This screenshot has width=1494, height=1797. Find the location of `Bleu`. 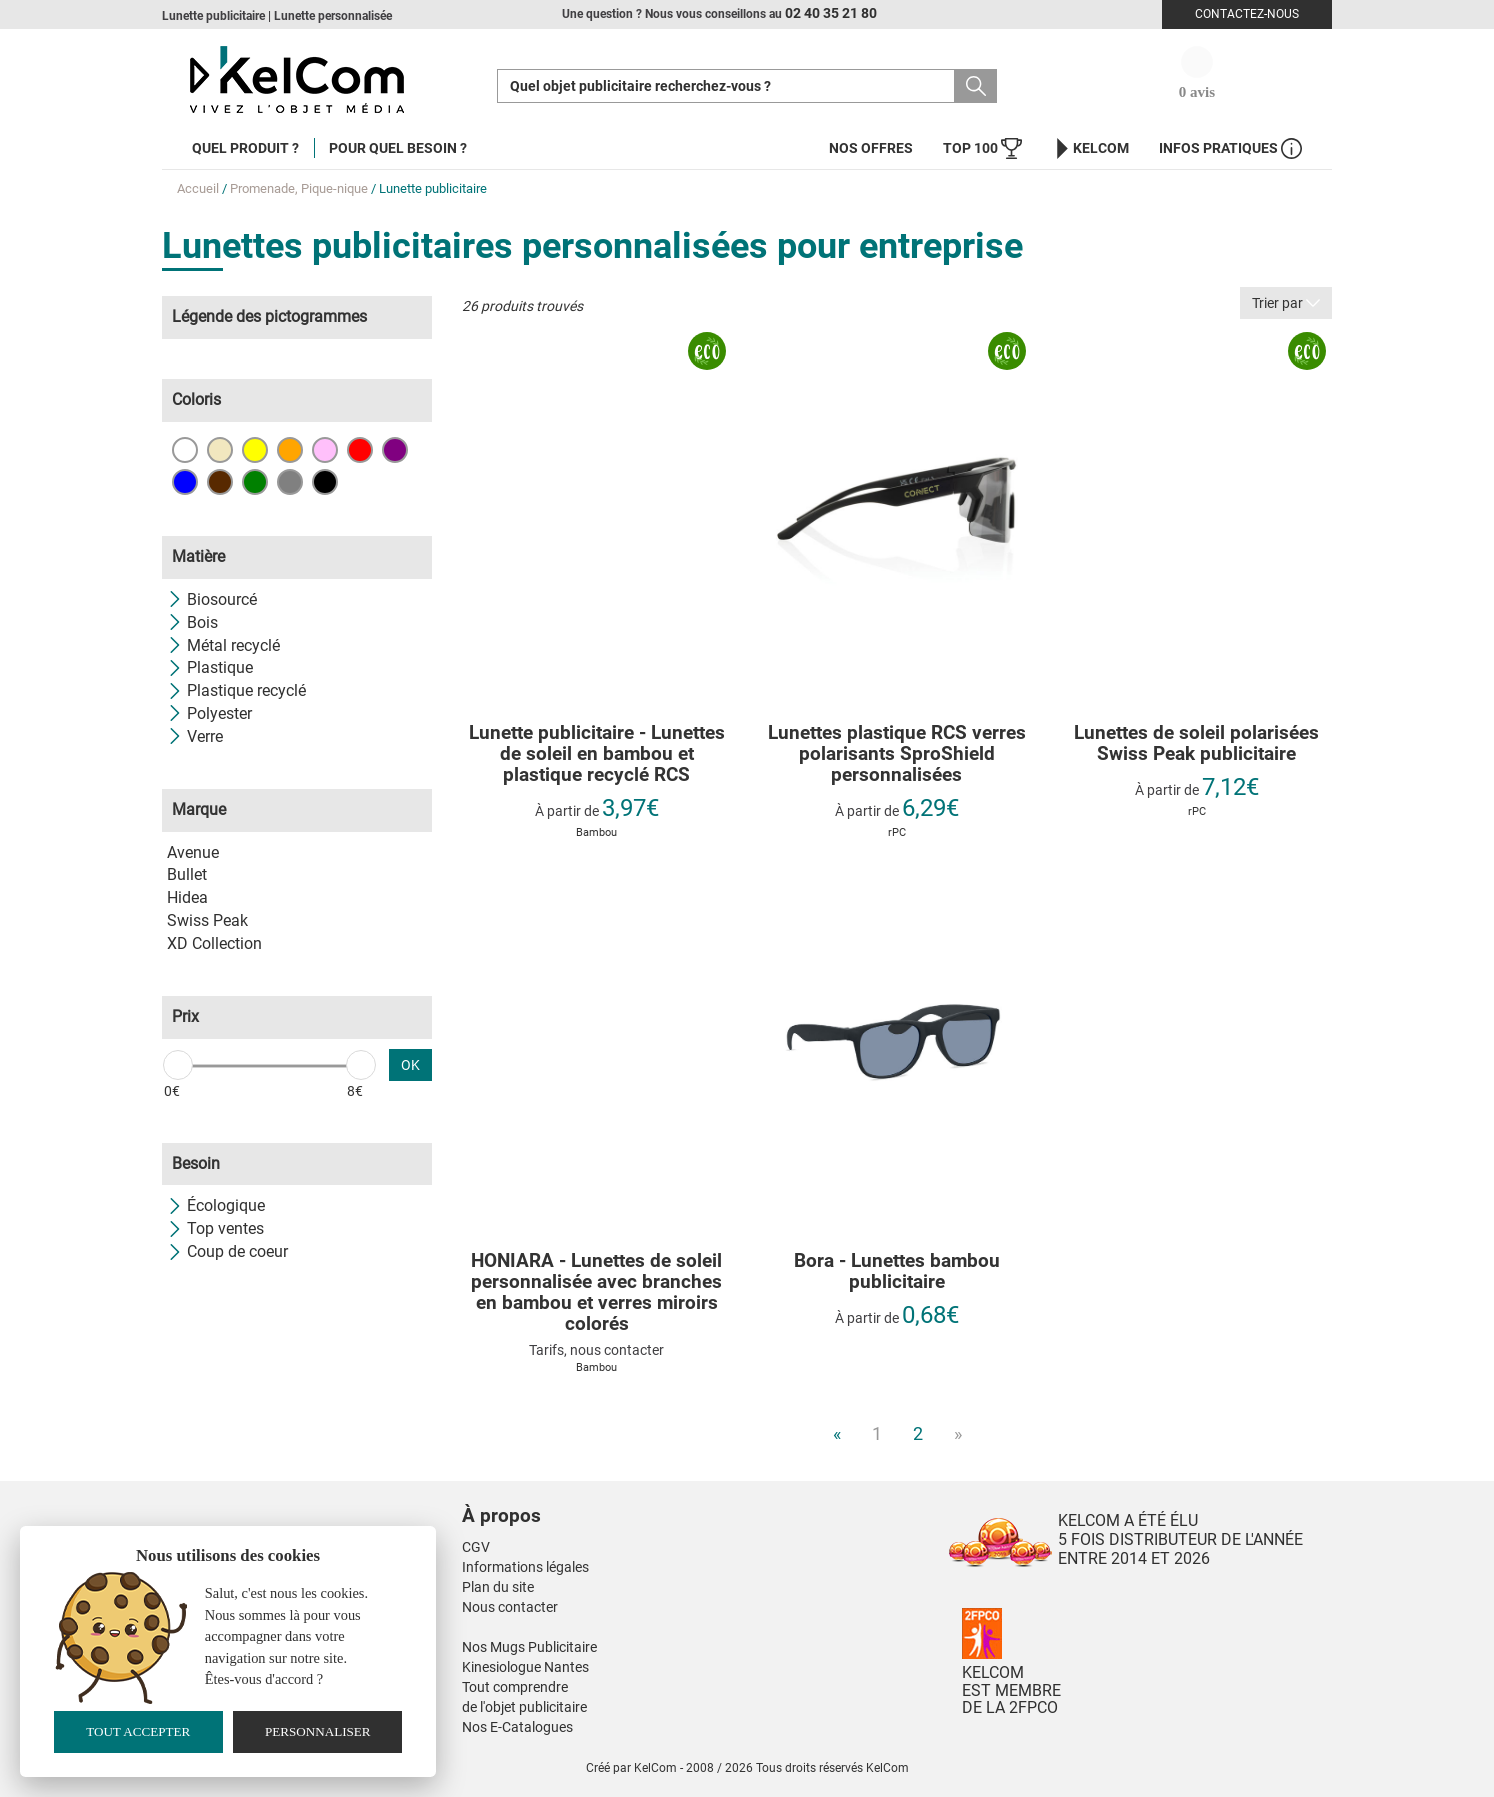

Bleu is located at coordinates (185, 482).